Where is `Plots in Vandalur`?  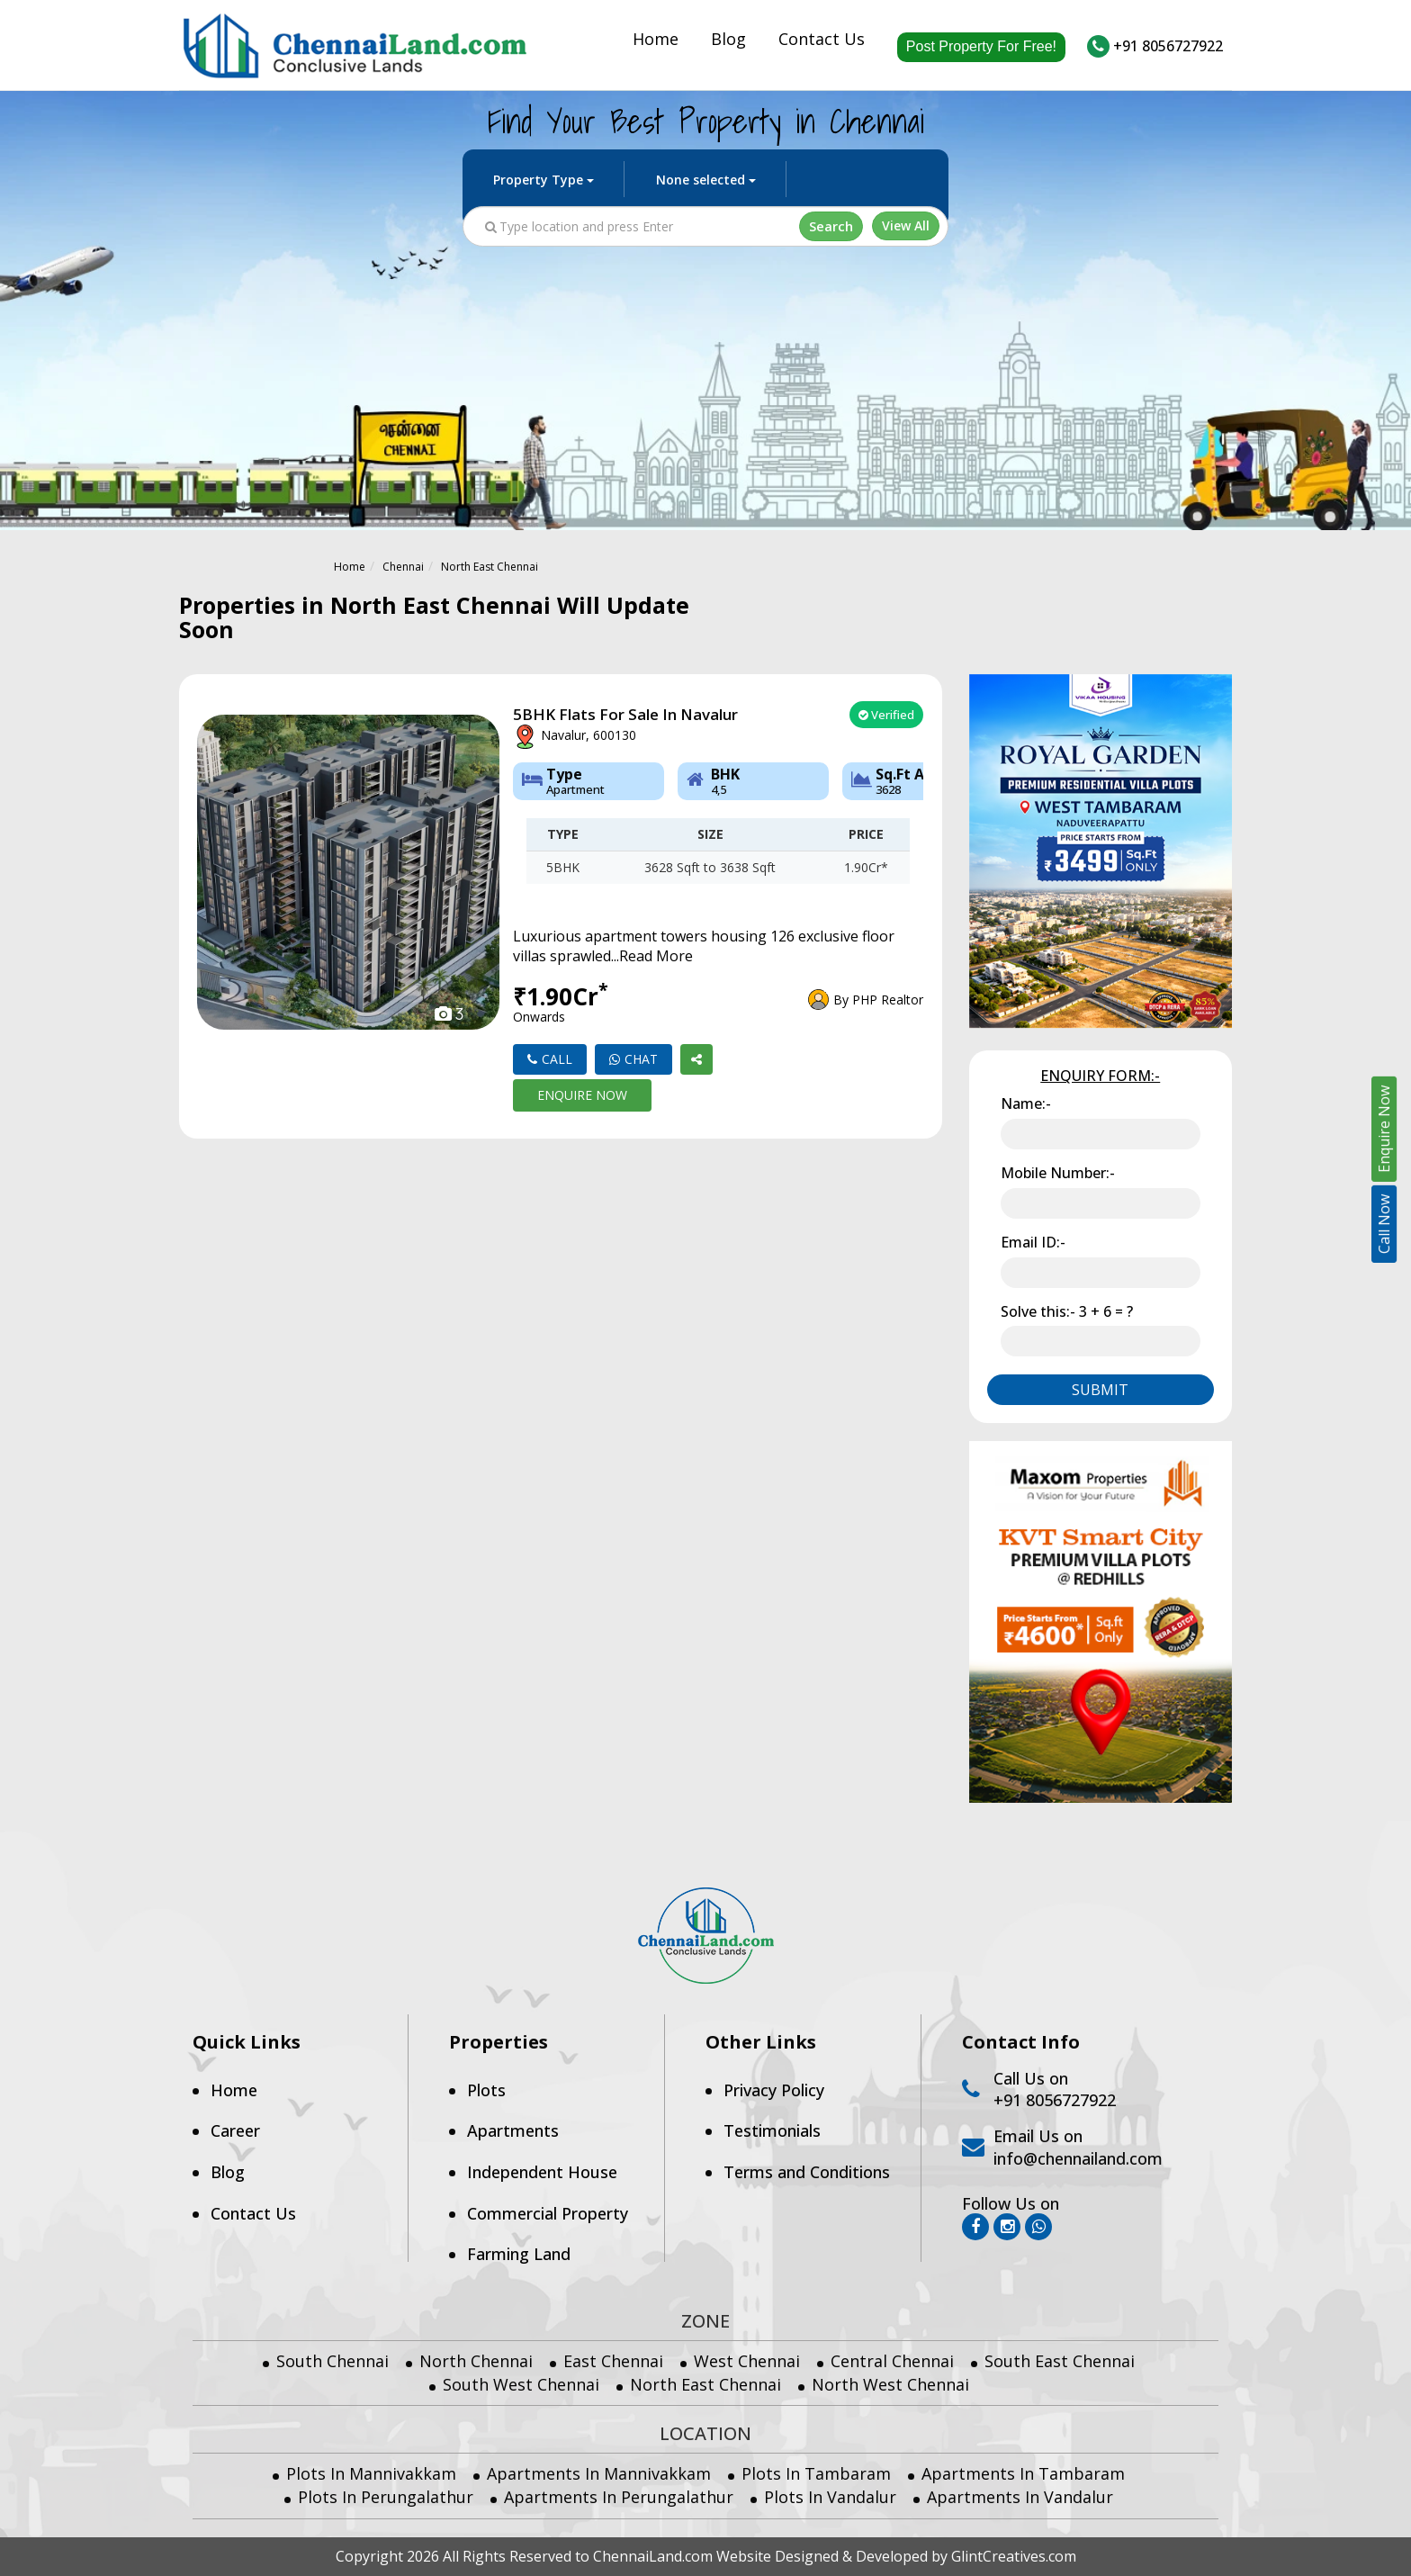
Plots in Vandalur is located at coordinates (830, 2497).